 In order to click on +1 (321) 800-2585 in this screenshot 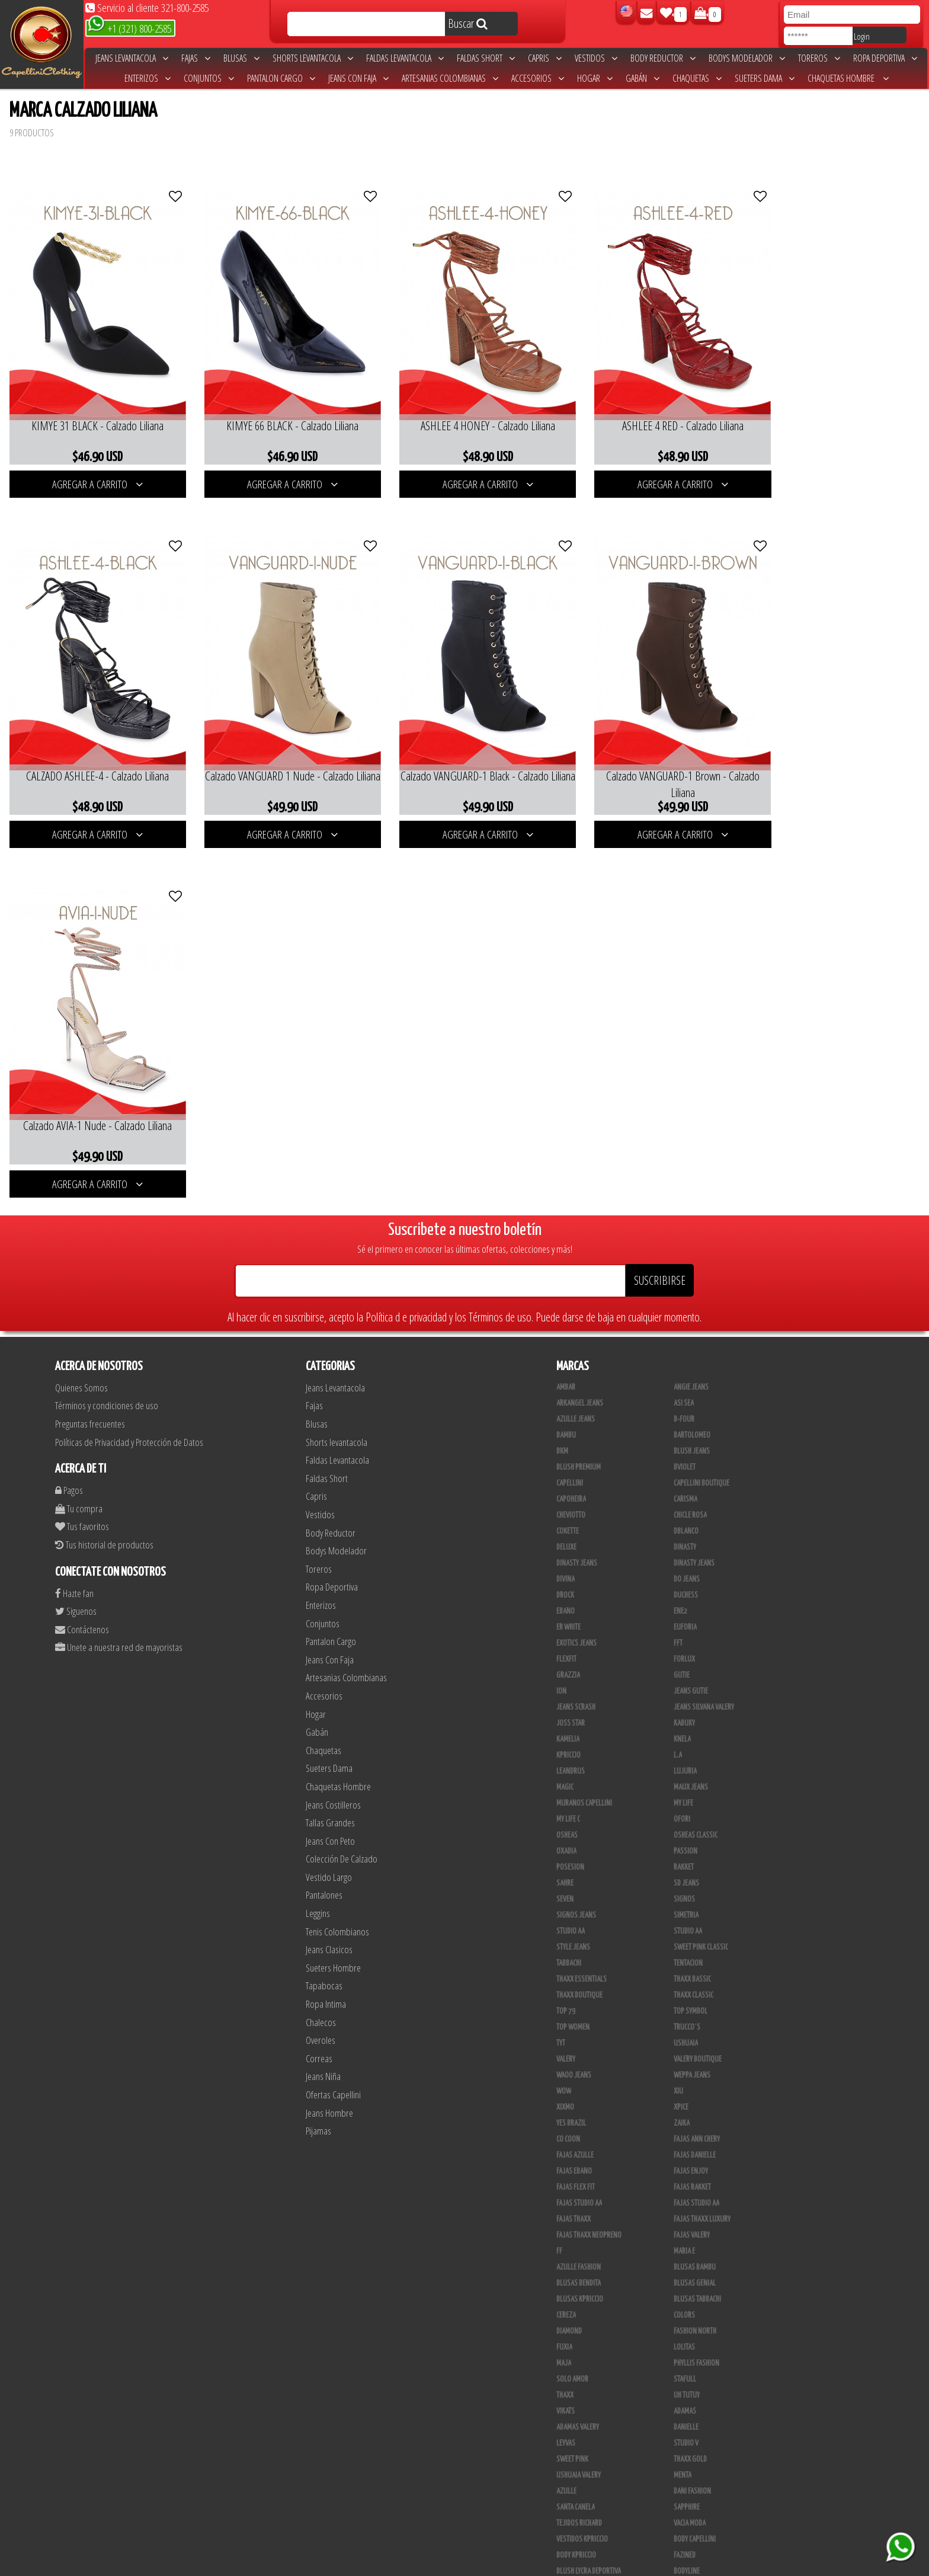, I will do `click(129, 28)`.